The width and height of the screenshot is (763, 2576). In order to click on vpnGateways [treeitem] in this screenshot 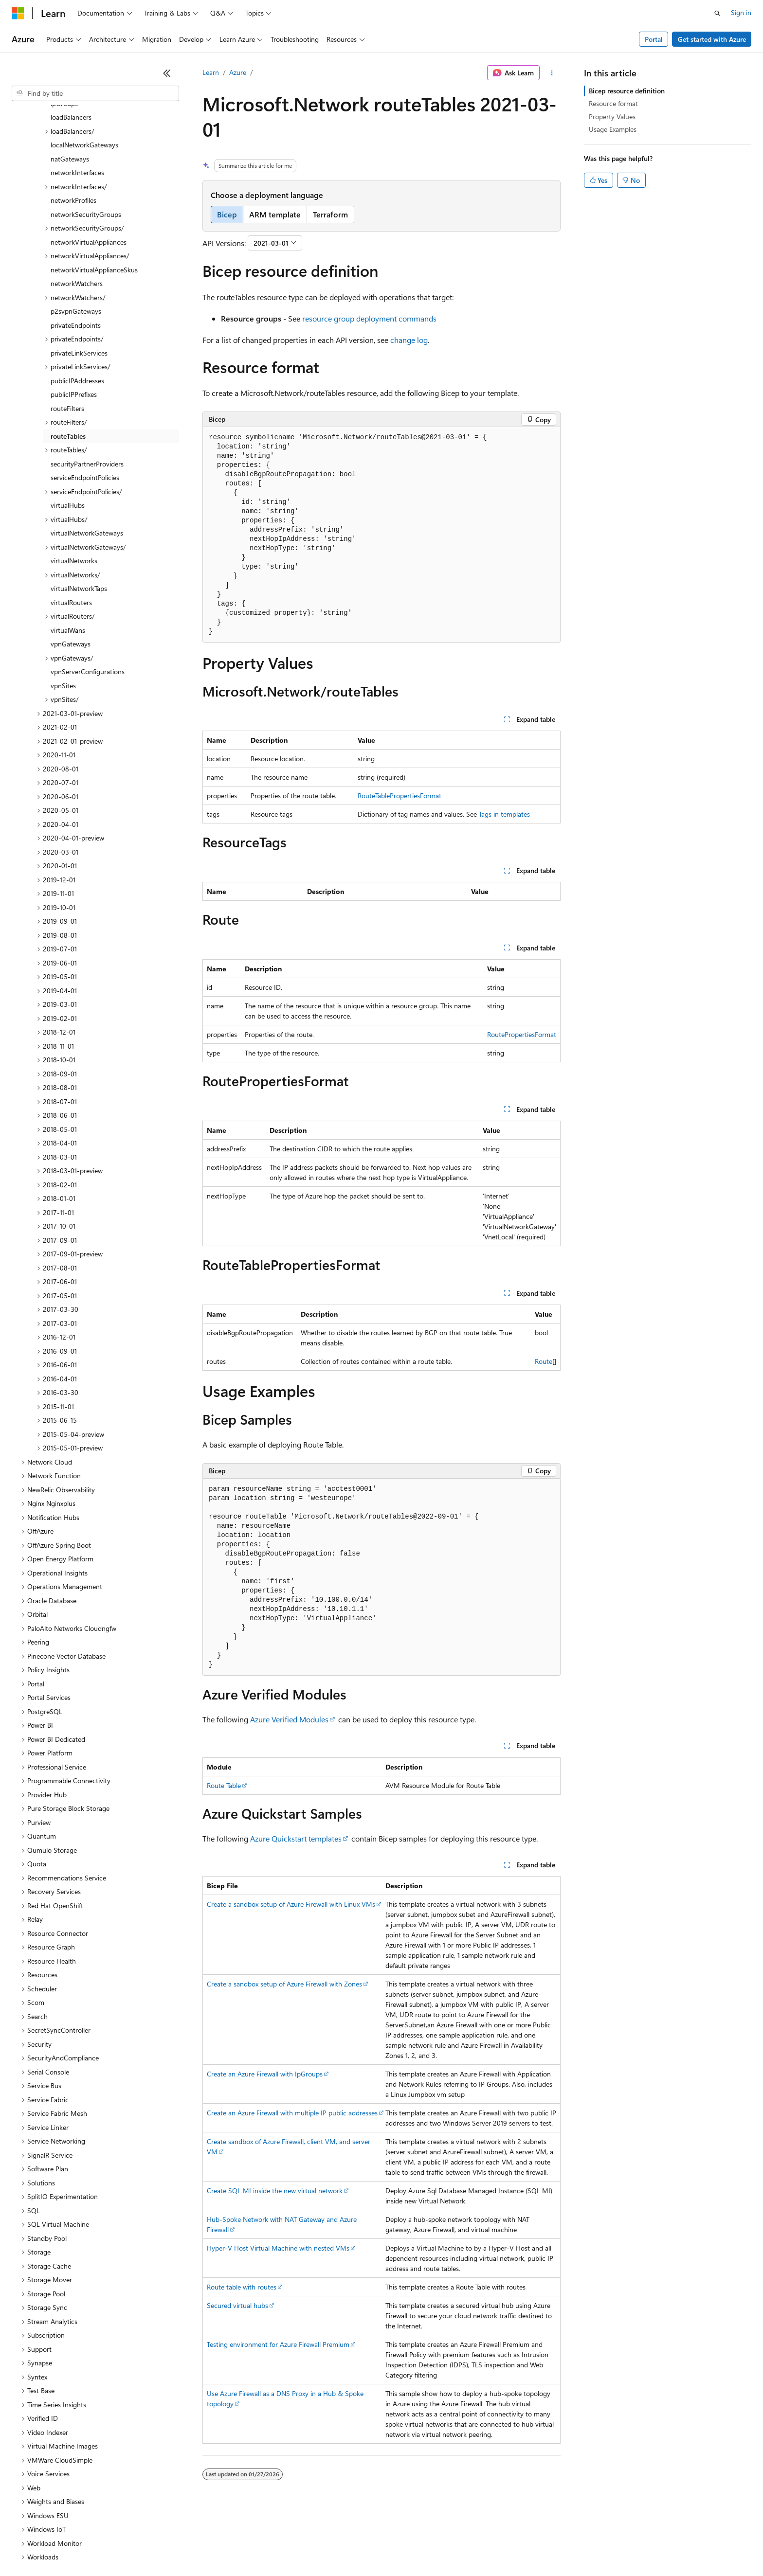, I will do `click(71, 559)`.